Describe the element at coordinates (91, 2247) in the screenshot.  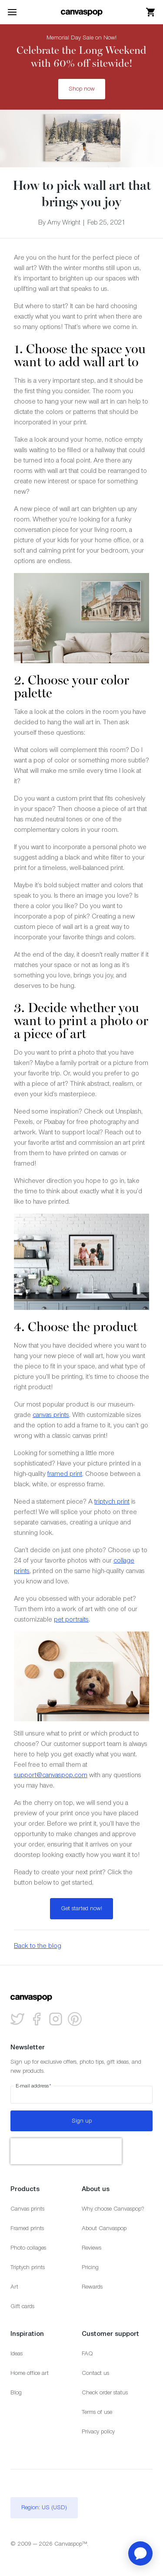
I see `Reviews` at that location.